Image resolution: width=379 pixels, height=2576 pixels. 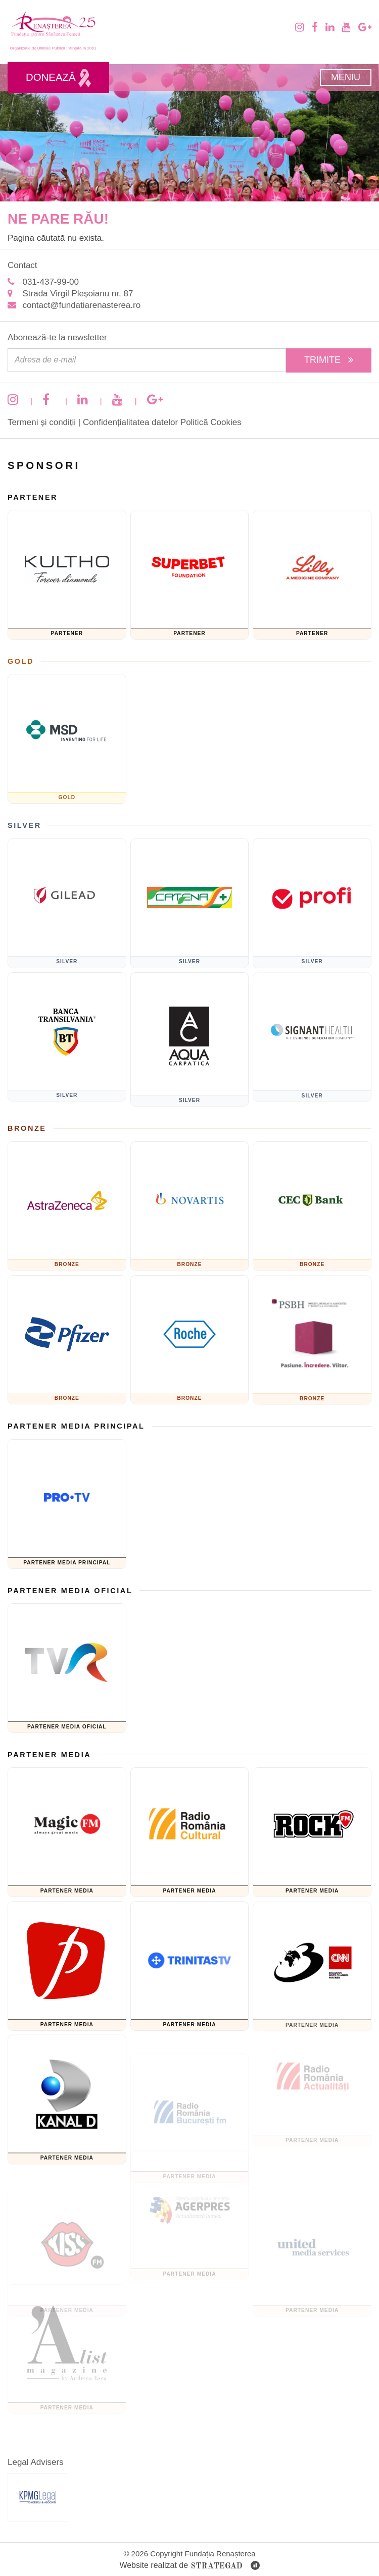 What do you see at coordinates (67, 736) in the screenshot?
I see `[MSD]` at bounding box center [67, 736].